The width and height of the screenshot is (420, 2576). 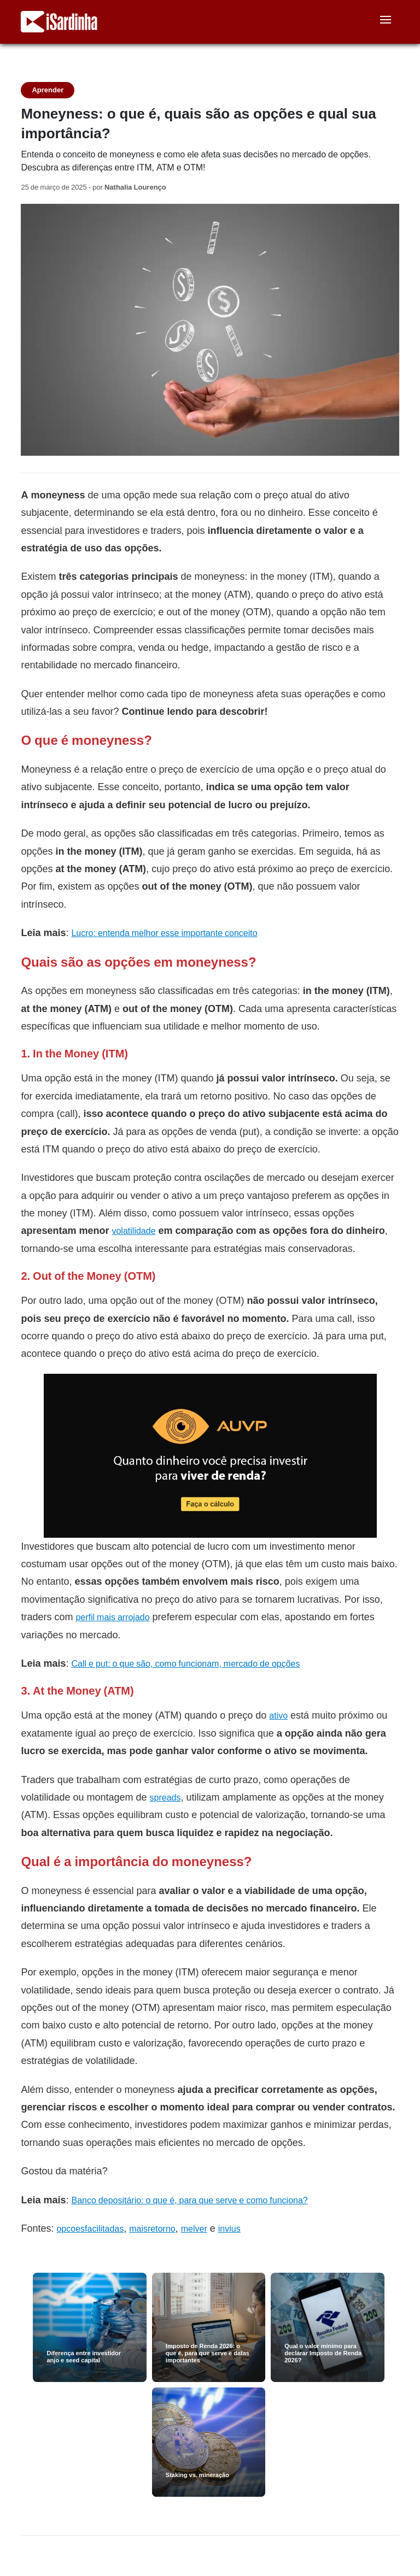 I want to click on melver, so click(x=194, y=2228).